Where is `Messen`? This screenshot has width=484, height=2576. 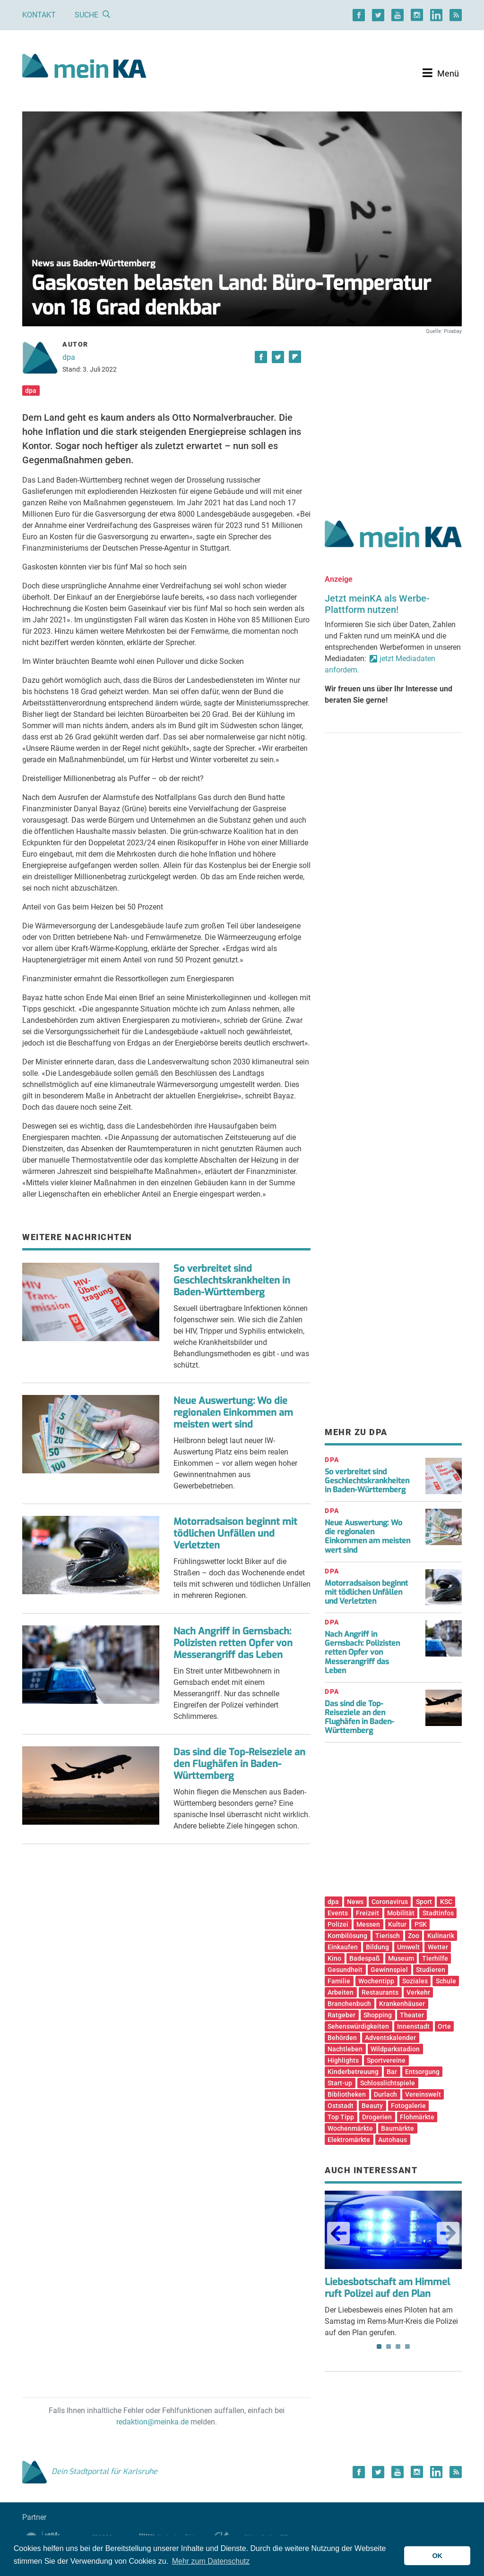
Messen is located at coordinates (368, 1924).